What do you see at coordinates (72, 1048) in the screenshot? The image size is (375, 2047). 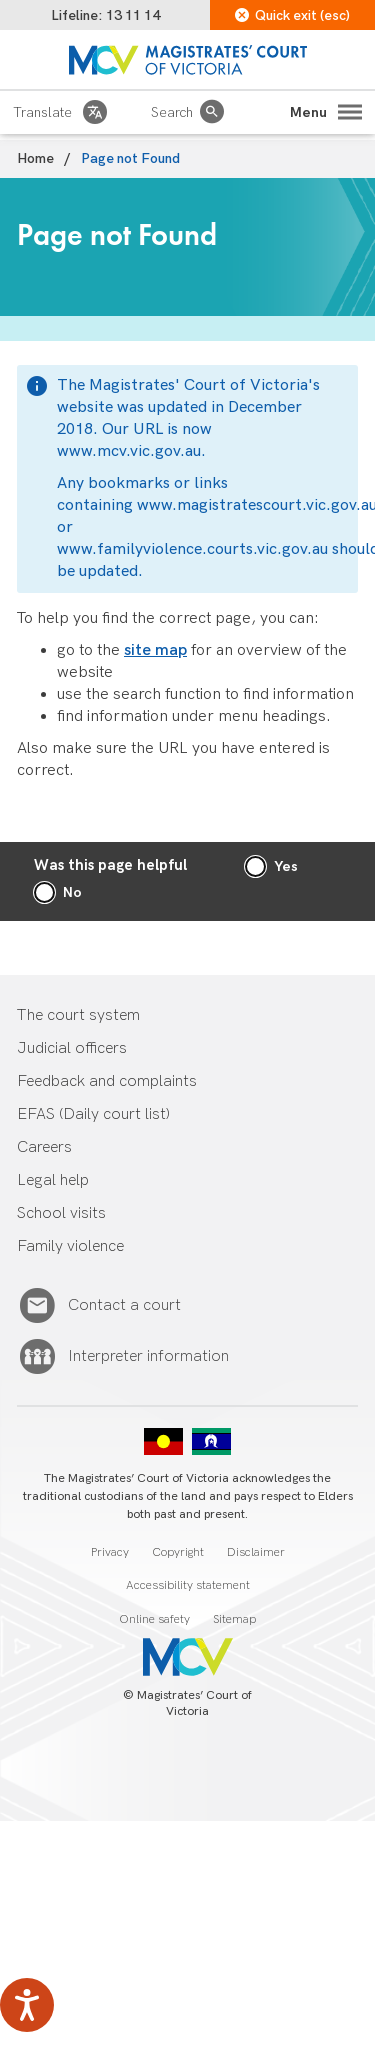 I see `Judicial officers` at bounding box center [72, 1048].